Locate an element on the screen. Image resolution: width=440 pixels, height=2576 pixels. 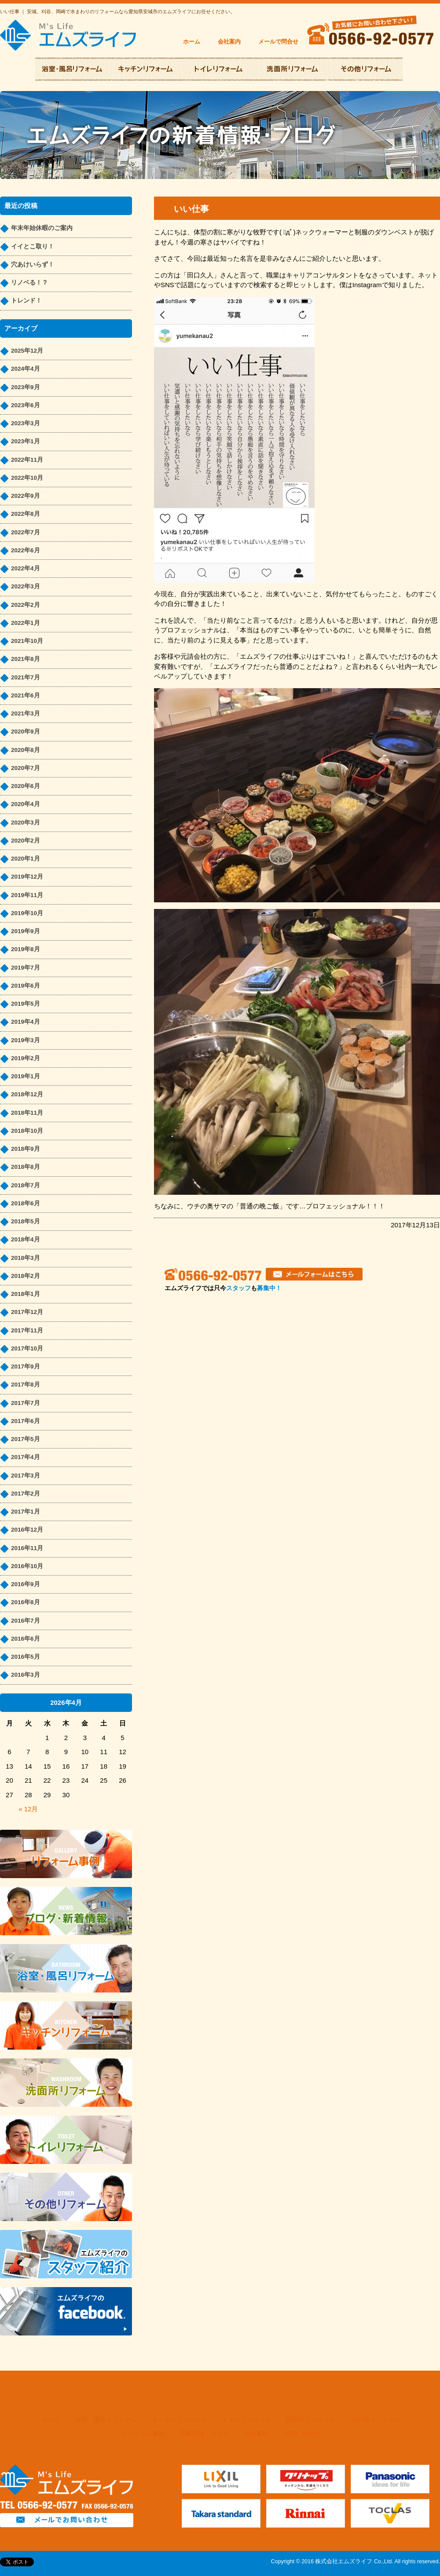
2018年7月 is located at coordinates (25, 1185).